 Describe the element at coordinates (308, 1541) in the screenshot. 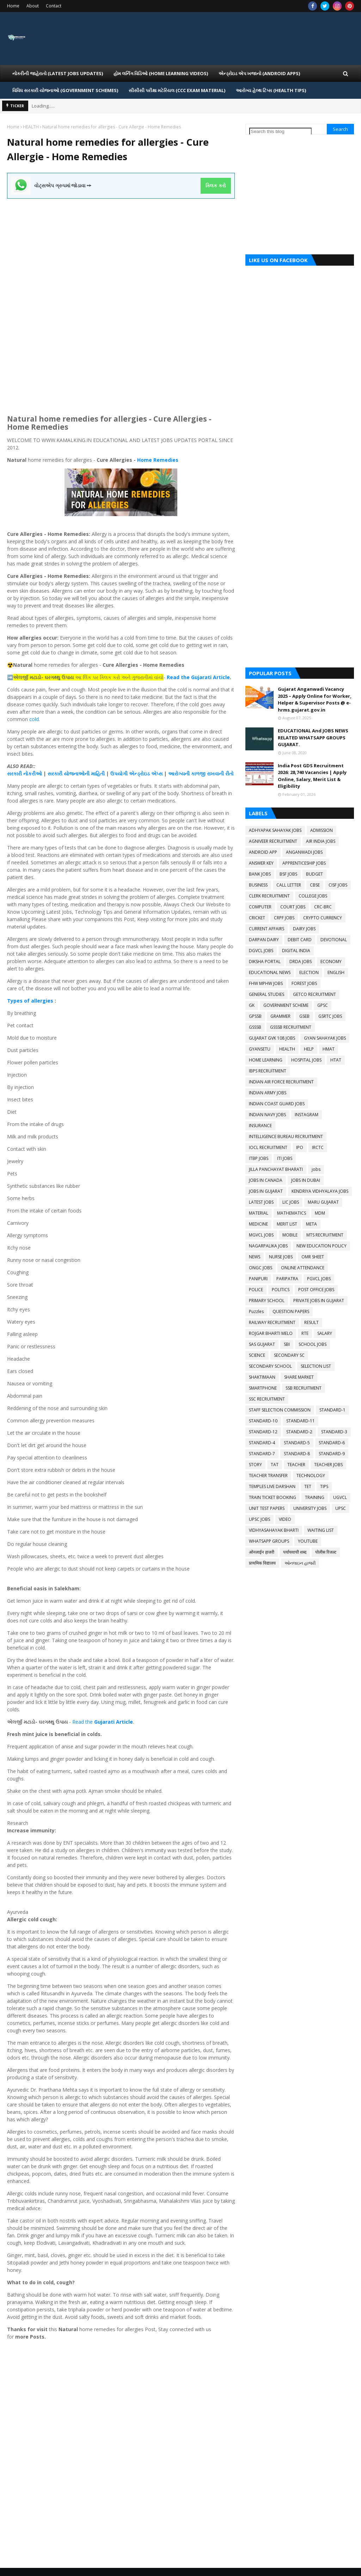

I see `YOUTUBE` at that location.